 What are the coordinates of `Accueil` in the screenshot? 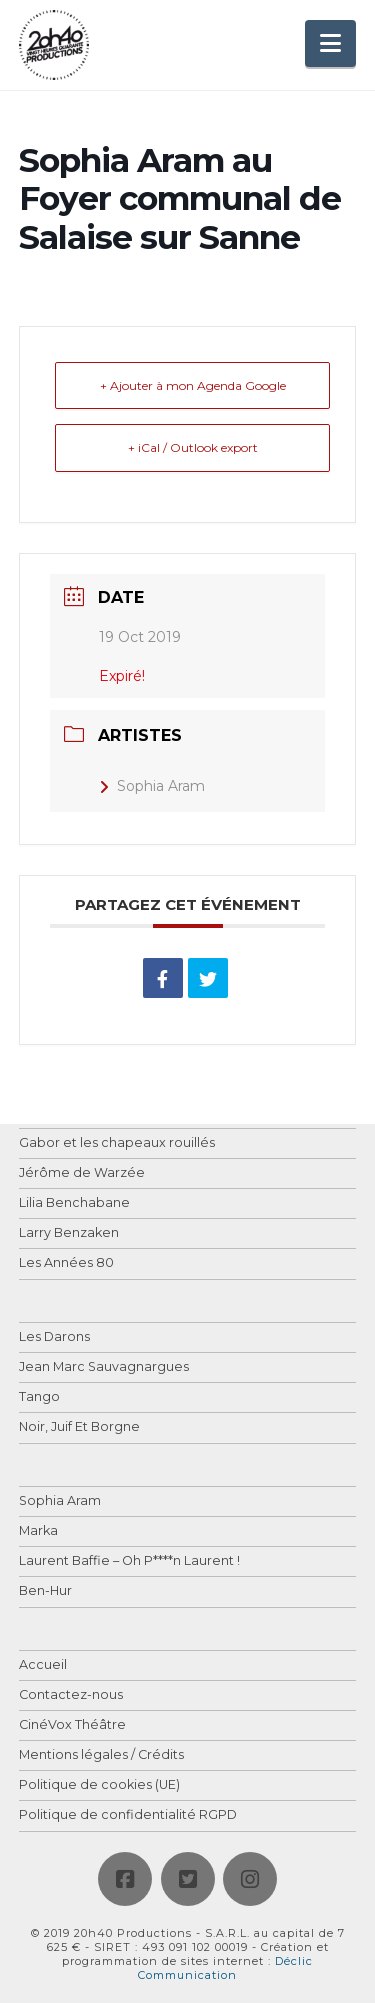 It's located at (43, 1665).